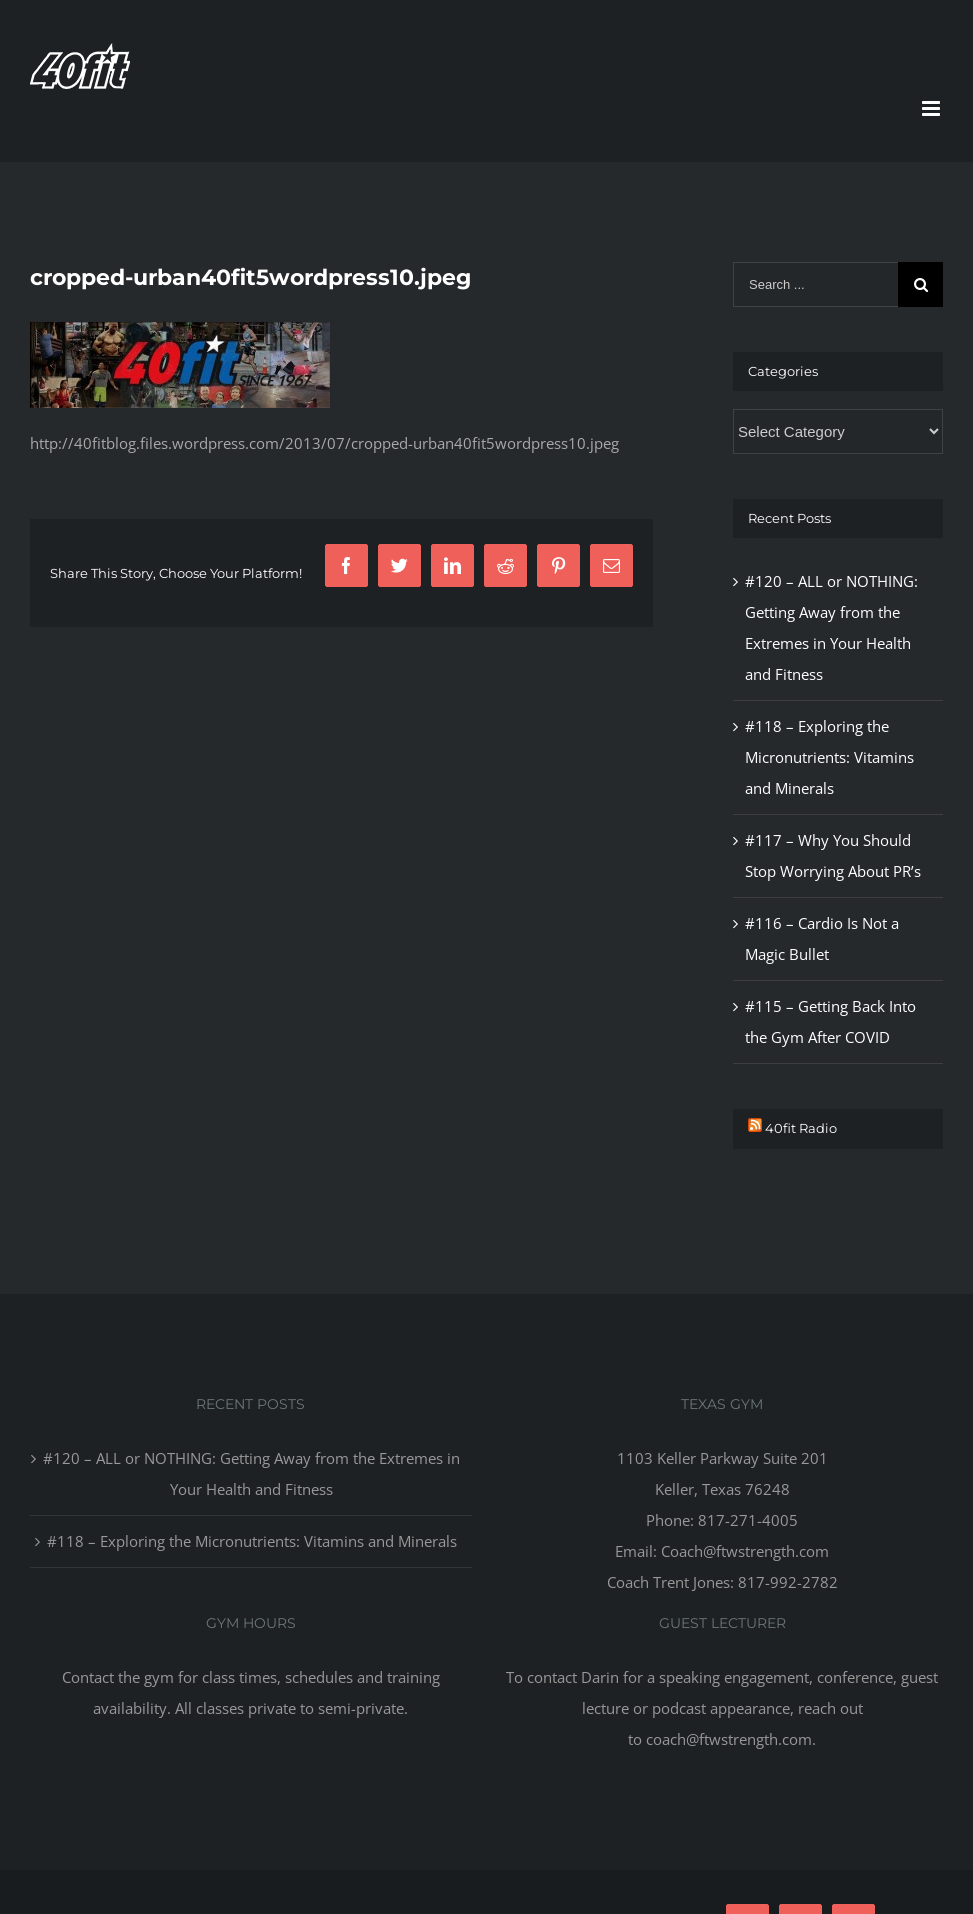 Image resolution: width=973 pixels, height=1914 pixels. Describe the element at coordinates (932, 108) in the screenshot. I see `[Toggle mobile menu]` at that location.